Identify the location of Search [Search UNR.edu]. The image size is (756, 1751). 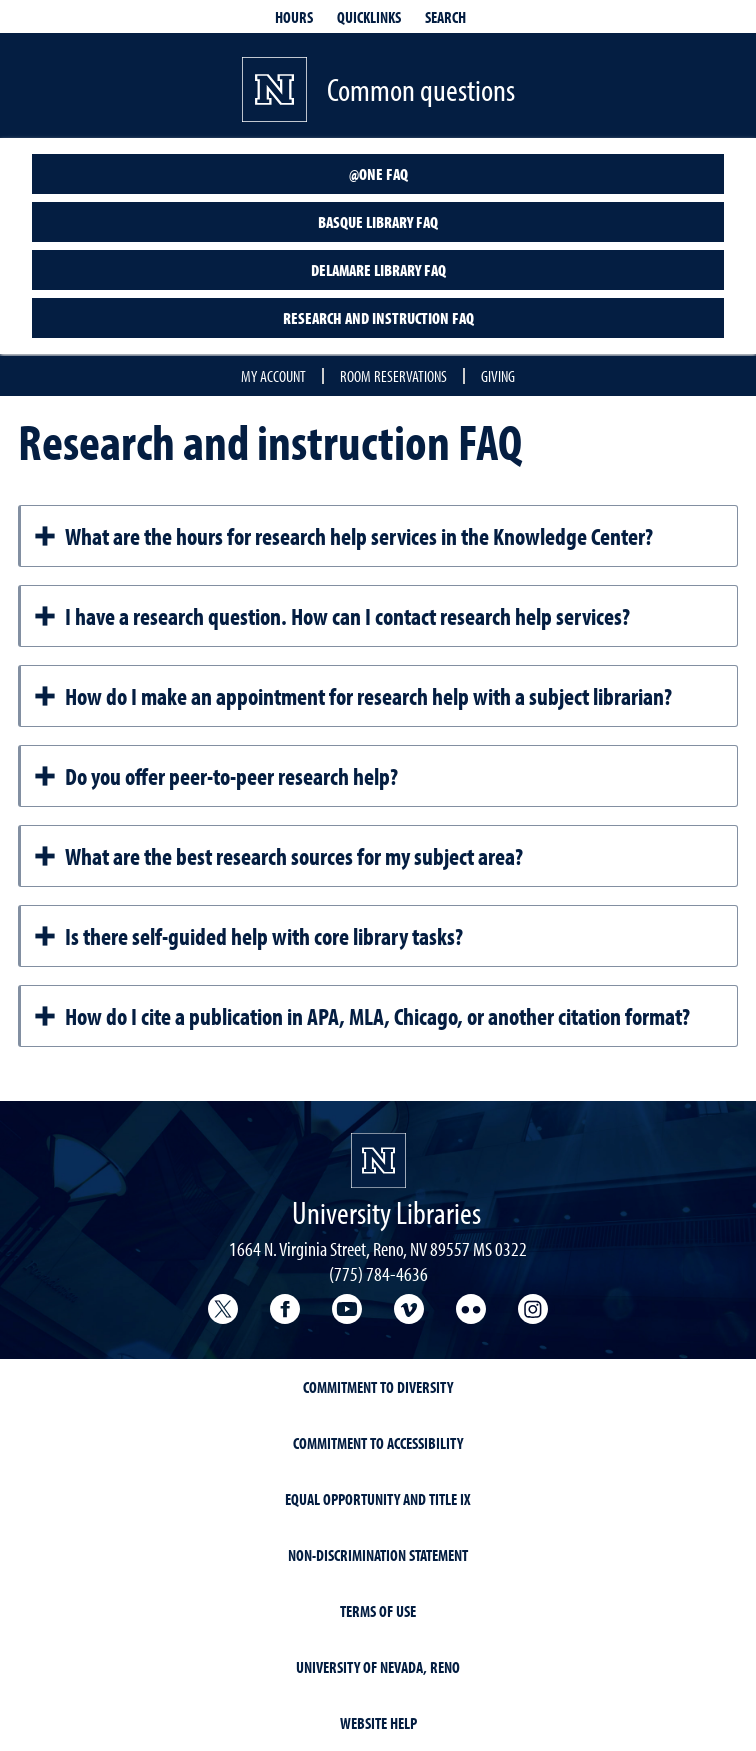
(445, 17).